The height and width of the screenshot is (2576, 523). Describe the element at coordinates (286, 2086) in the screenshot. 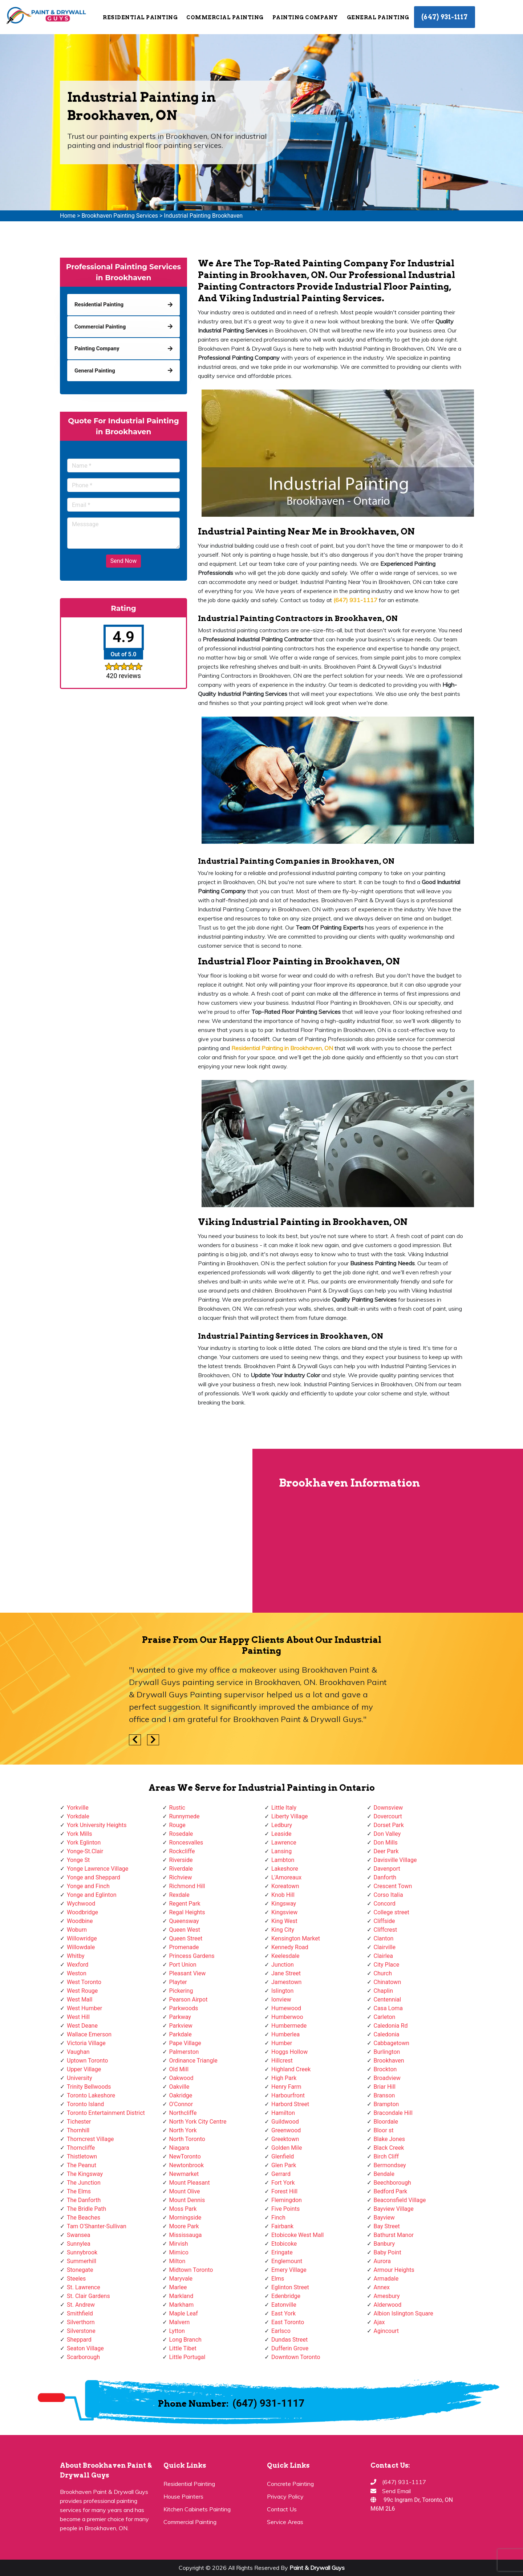

I see `Henry Farm` at that location.